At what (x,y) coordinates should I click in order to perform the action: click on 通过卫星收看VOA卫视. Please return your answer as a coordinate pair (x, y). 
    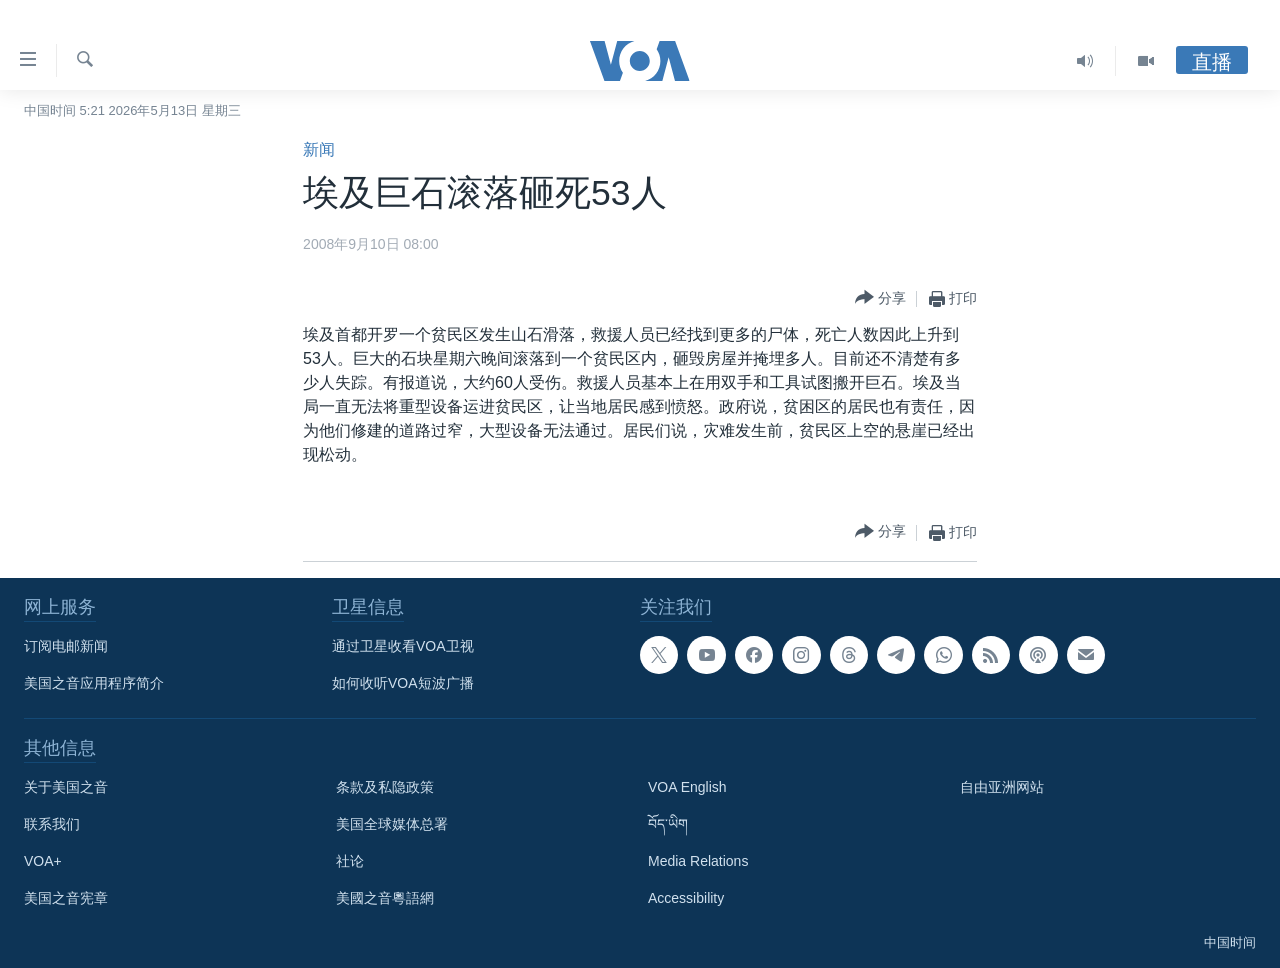
    Looking at the image, I should click on (403, 646).